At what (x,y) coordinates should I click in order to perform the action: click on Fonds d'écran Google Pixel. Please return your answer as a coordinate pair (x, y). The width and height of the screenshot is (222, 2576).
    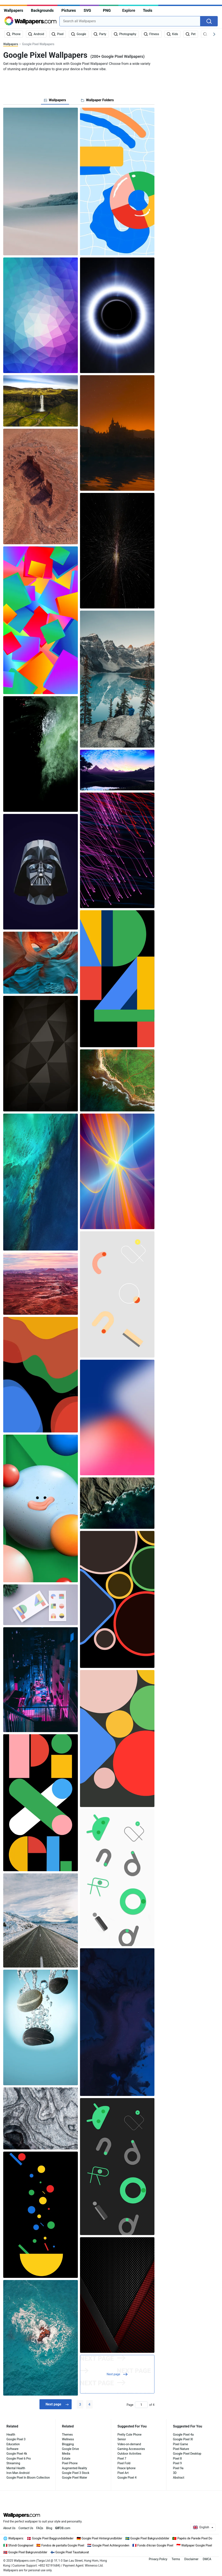
    Looking at the image, I should click on (155, 2545).